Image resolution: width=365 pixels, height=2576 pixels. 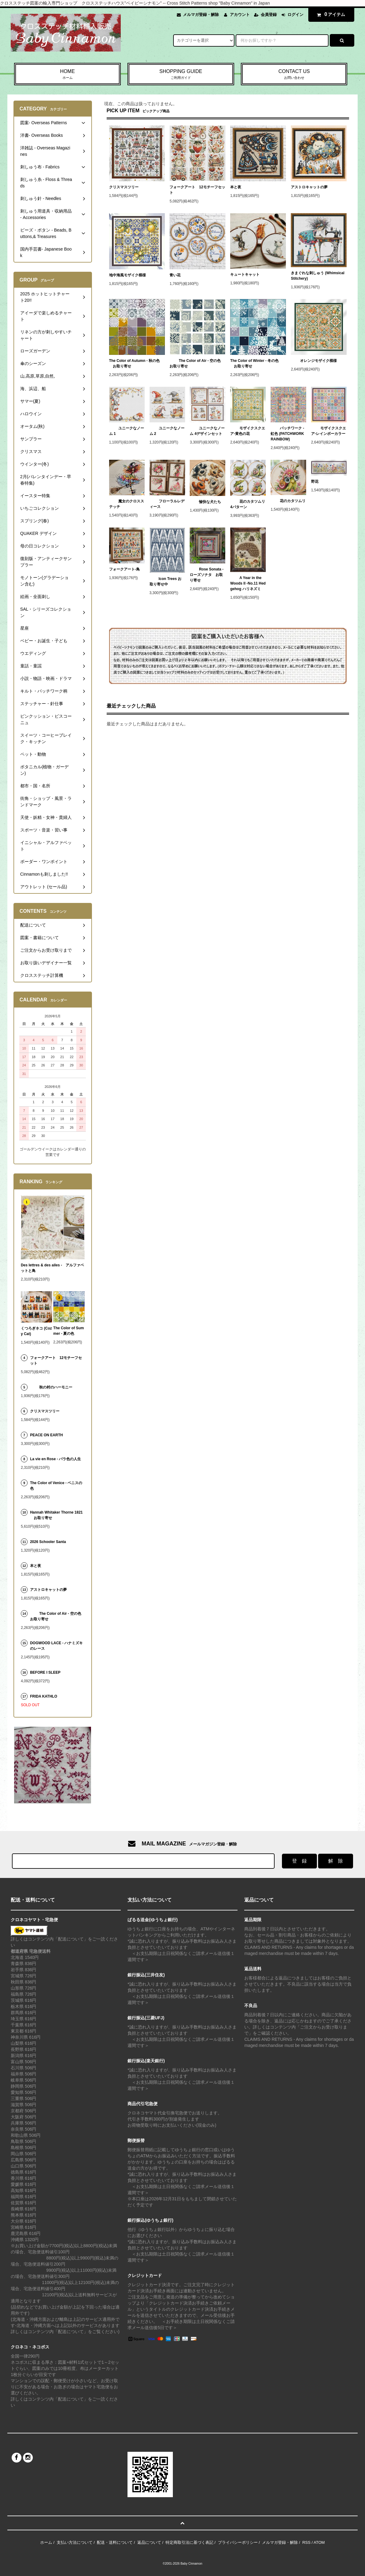 What do you see at coordinates (247, 431) in the screenshot?
I see `モザイクスクエア-黄色の花` at bounding box center [247, 431].